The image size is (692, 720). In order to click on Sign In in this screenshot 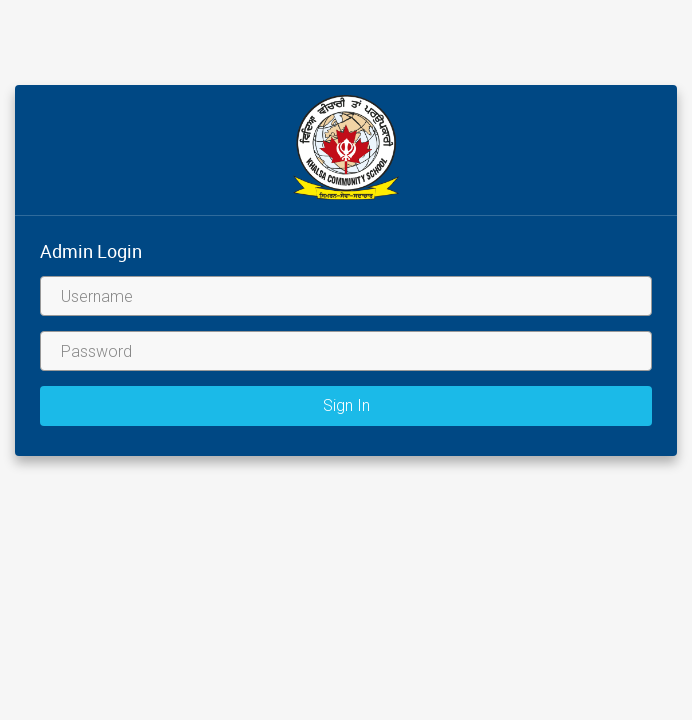, I will do `click(346, 405)`.